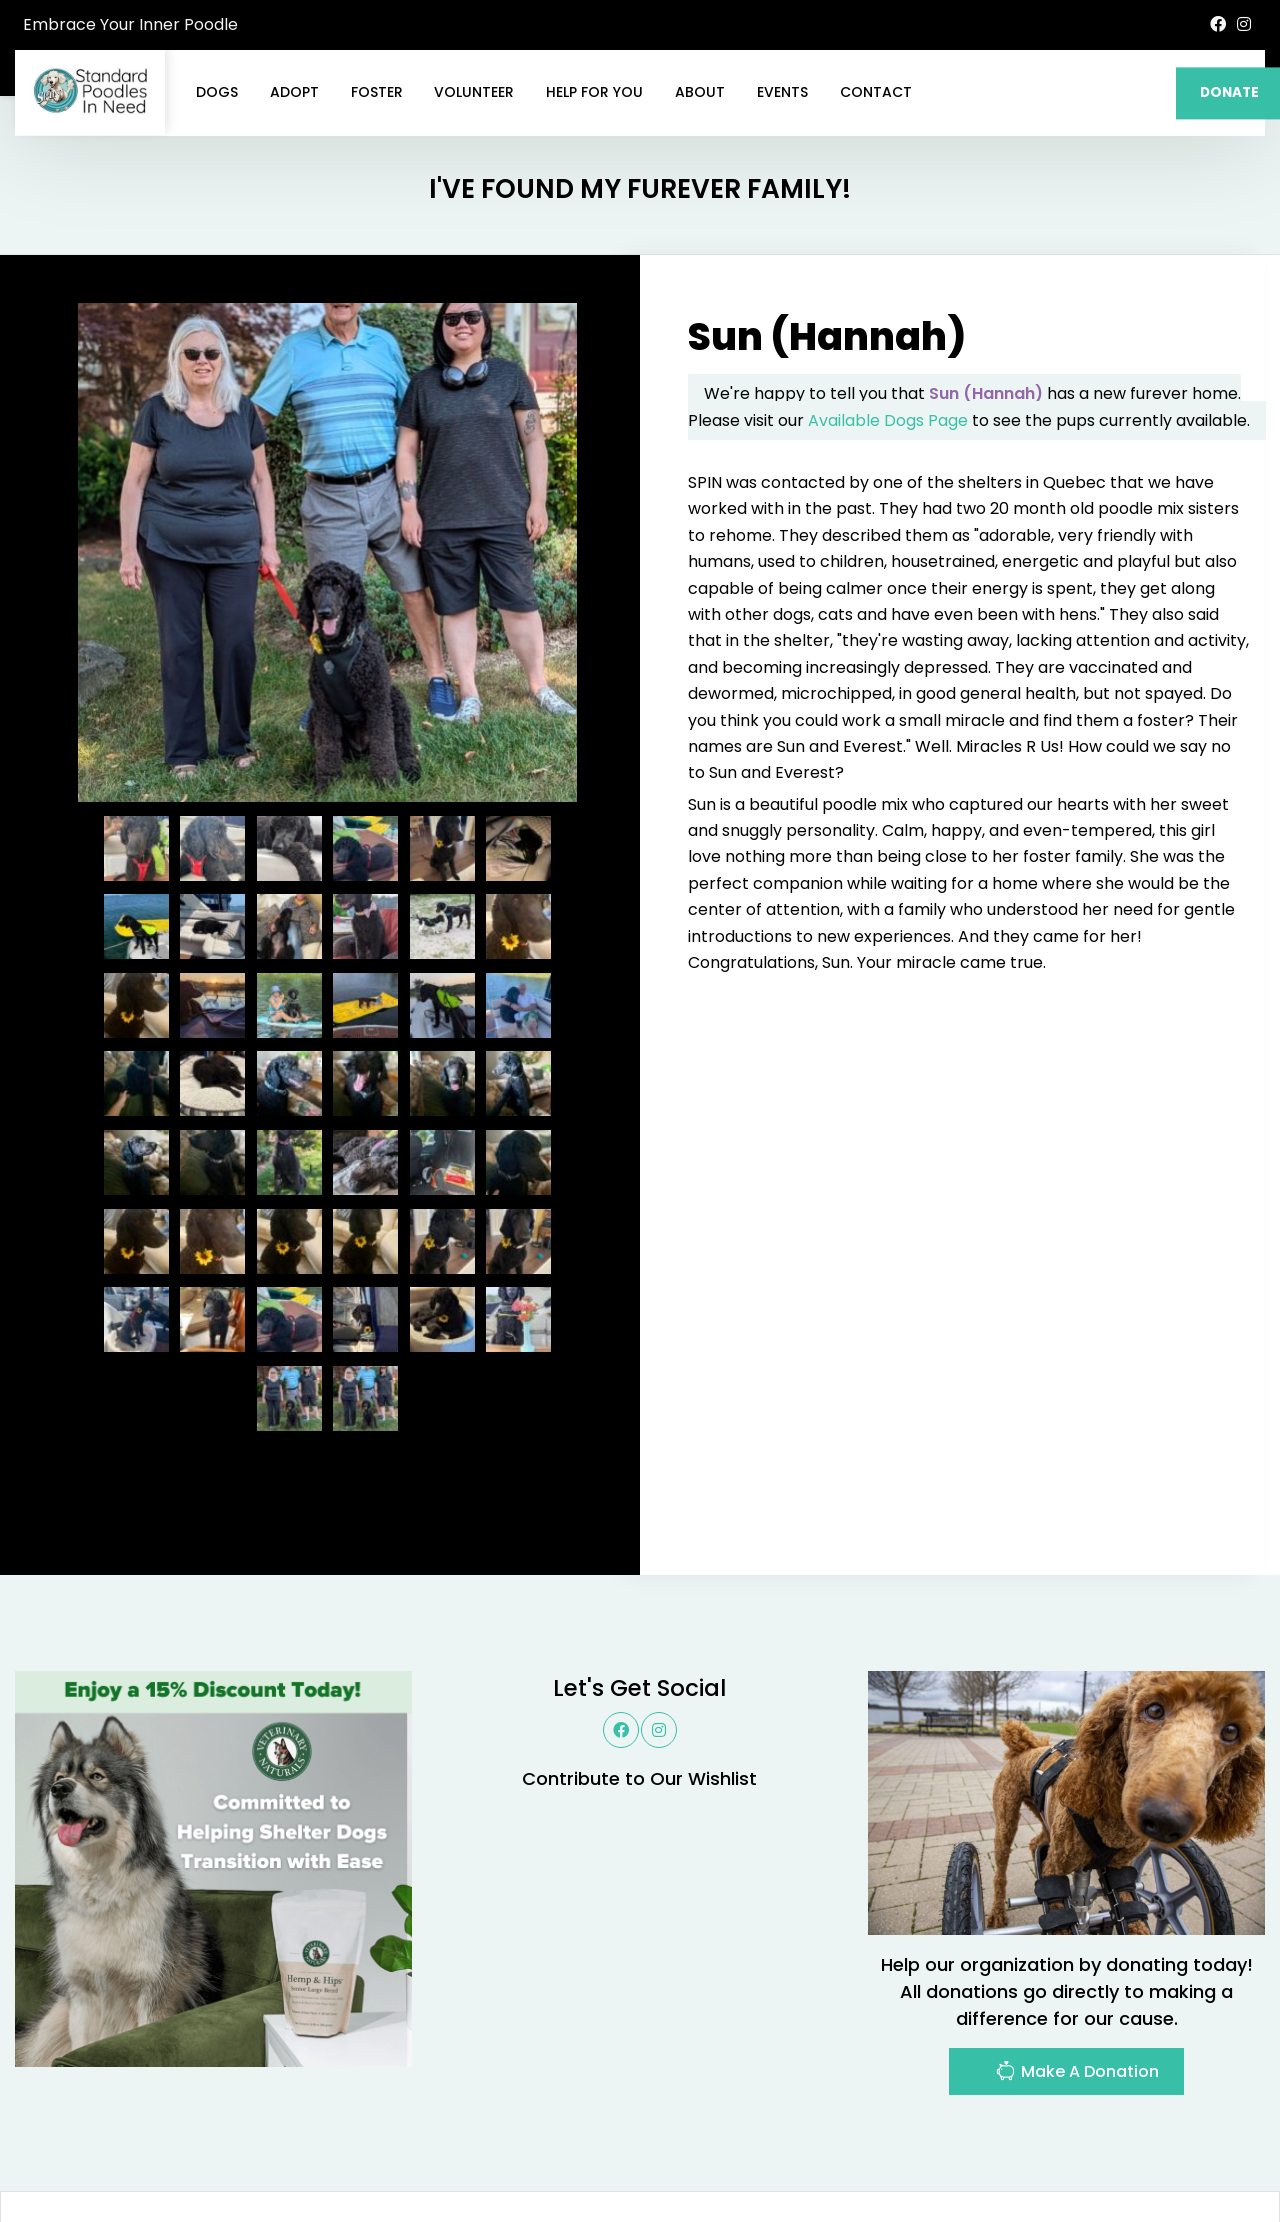 This screenshot has width=1280, height=2222. I want to click on Events, so click(782, 92).